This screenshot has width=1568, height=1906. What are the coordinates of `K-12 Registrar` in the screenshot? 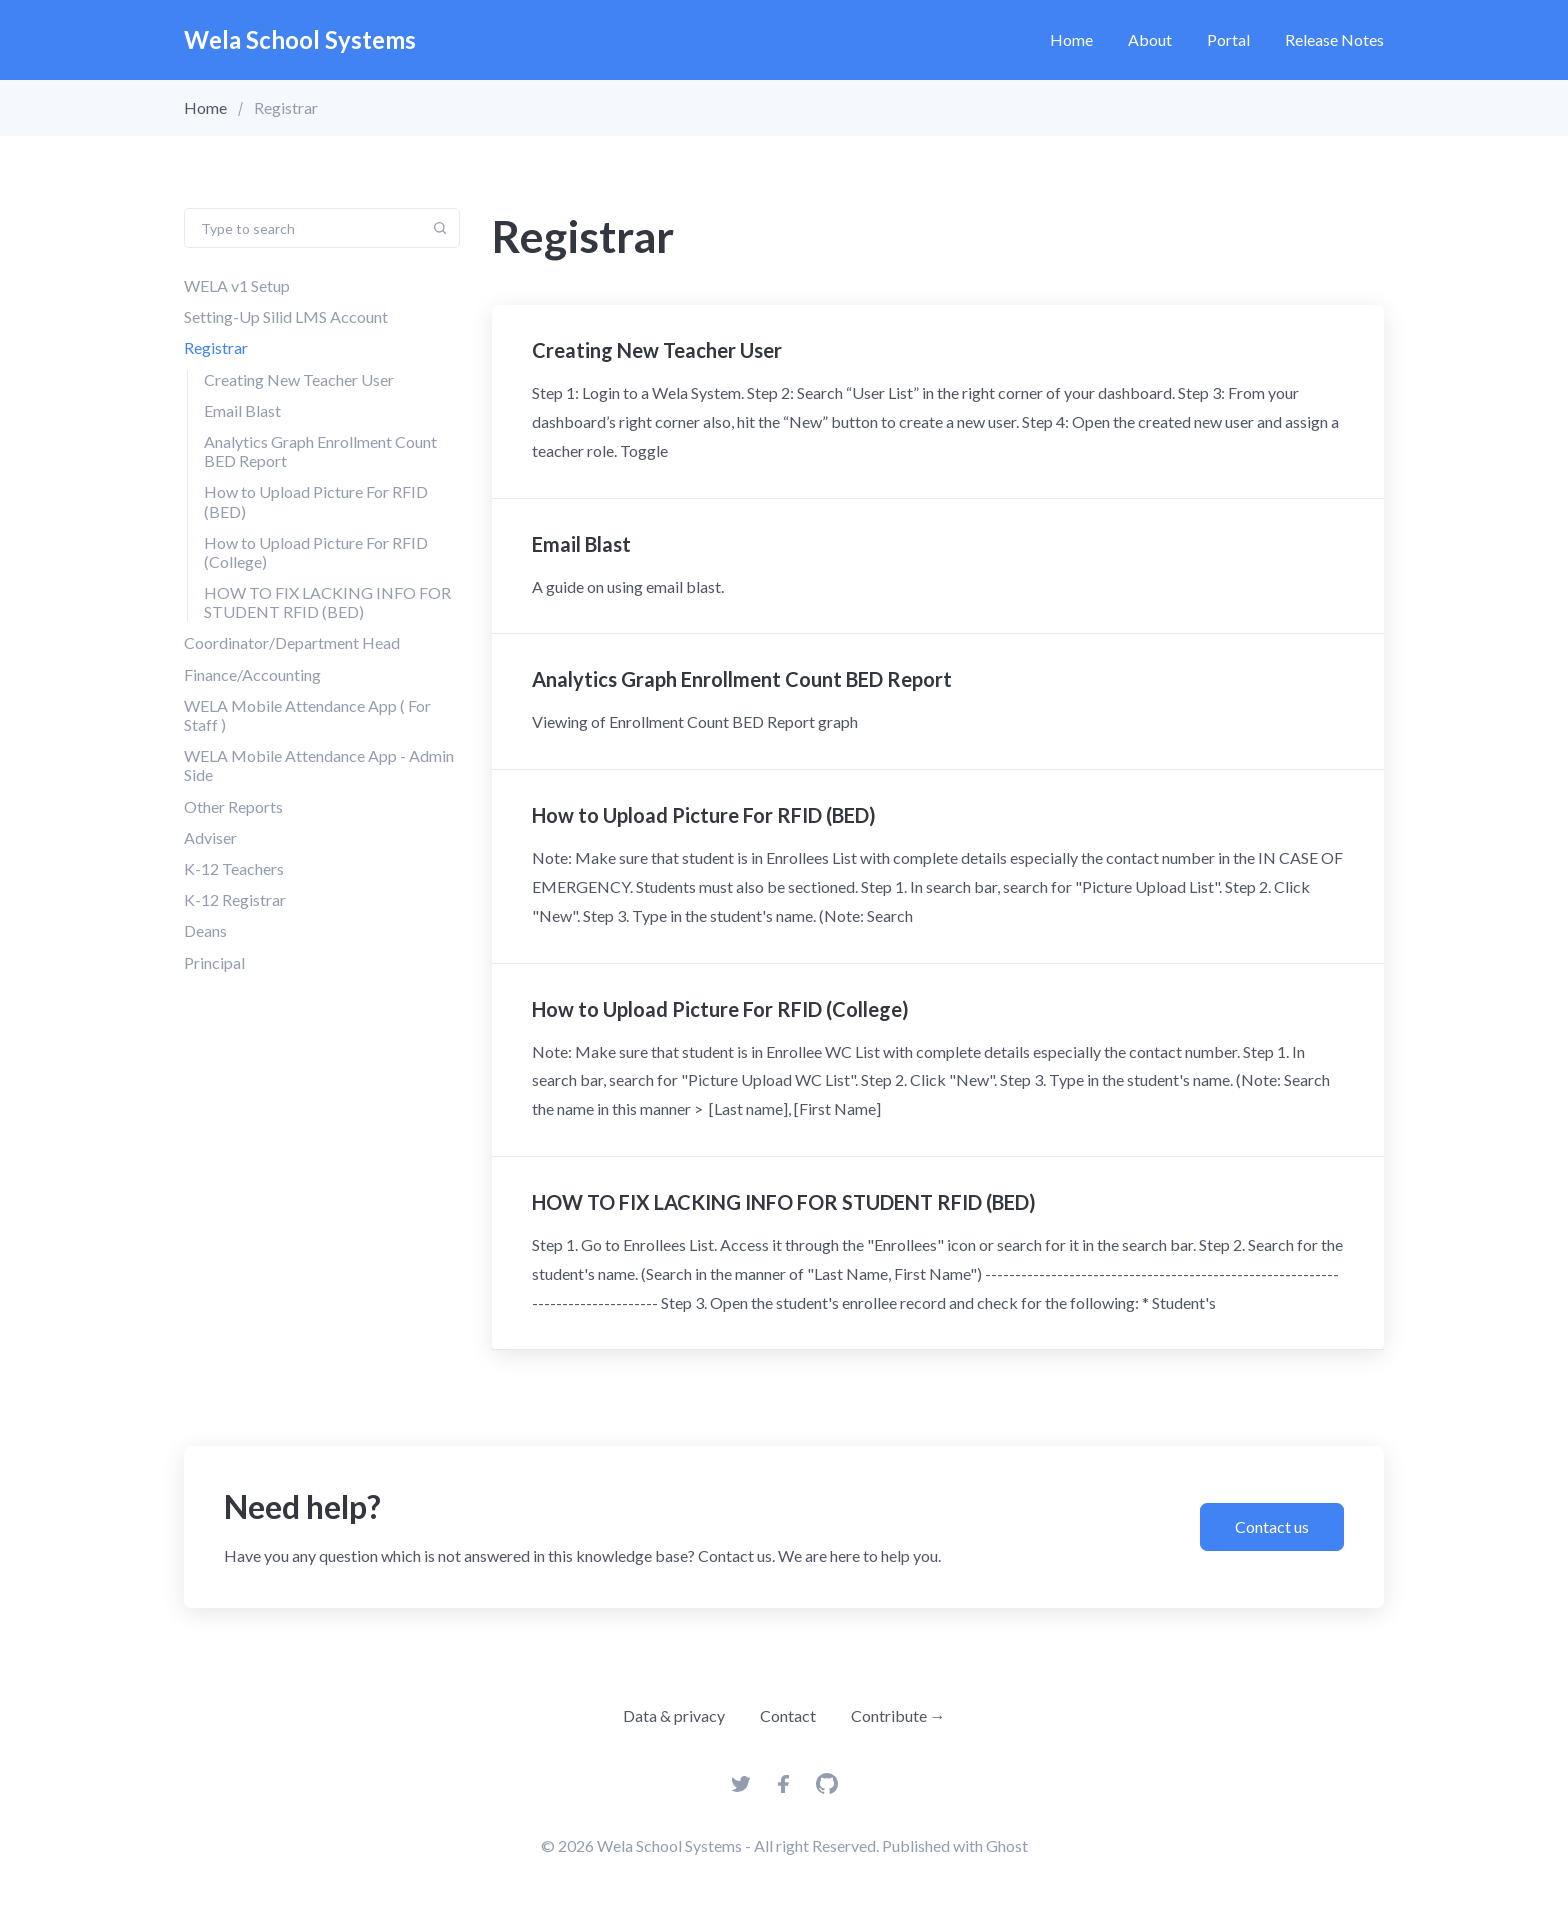 It's located at (235, 899).